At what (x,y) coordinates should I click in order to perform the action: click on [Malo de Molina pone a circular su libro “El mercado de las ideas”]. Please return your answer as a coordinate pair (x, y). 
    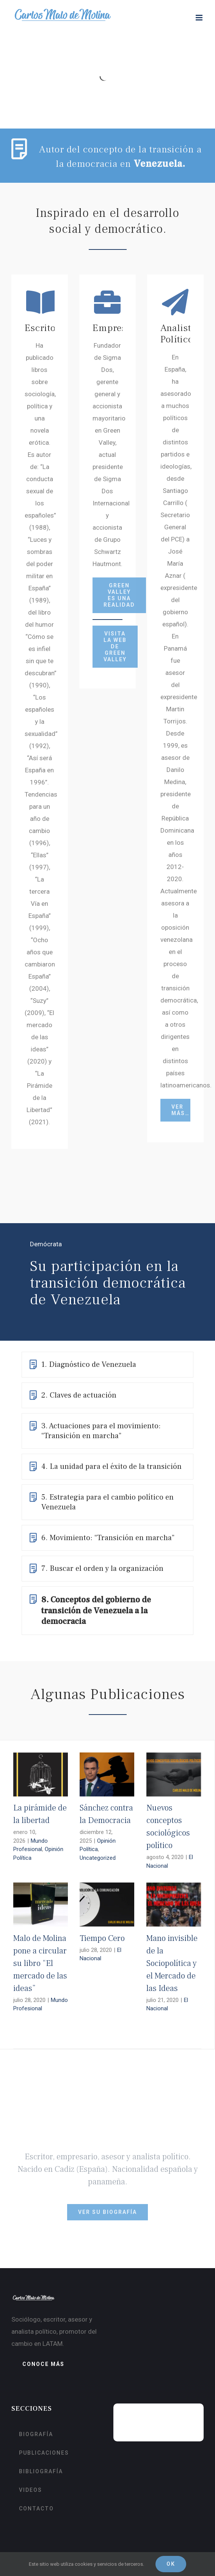
    Looking at the image, I should click on (40, 1905).